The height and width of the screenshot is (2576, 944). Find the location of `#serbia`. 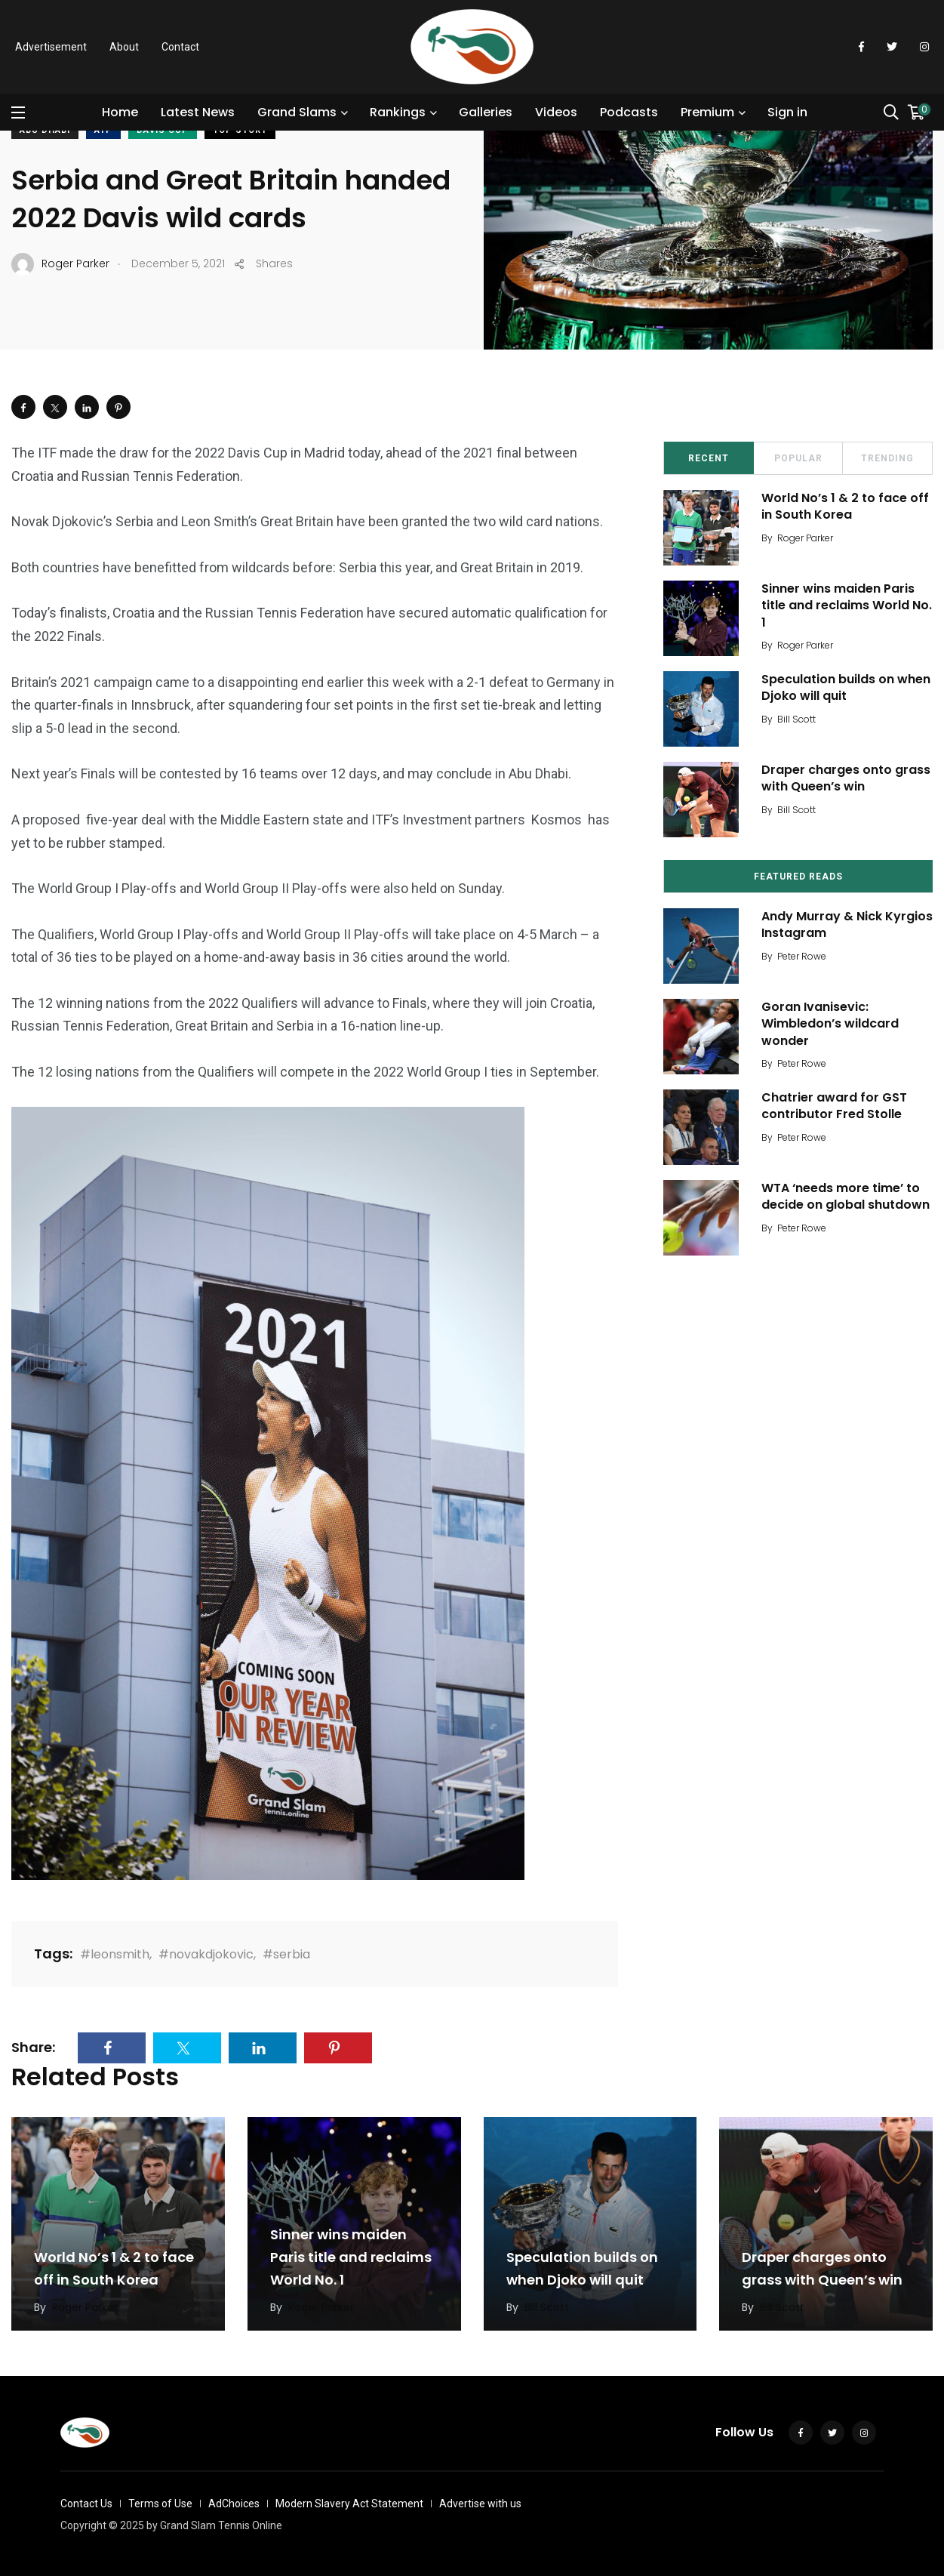

#serbia is located at coordinates (286, 1954).